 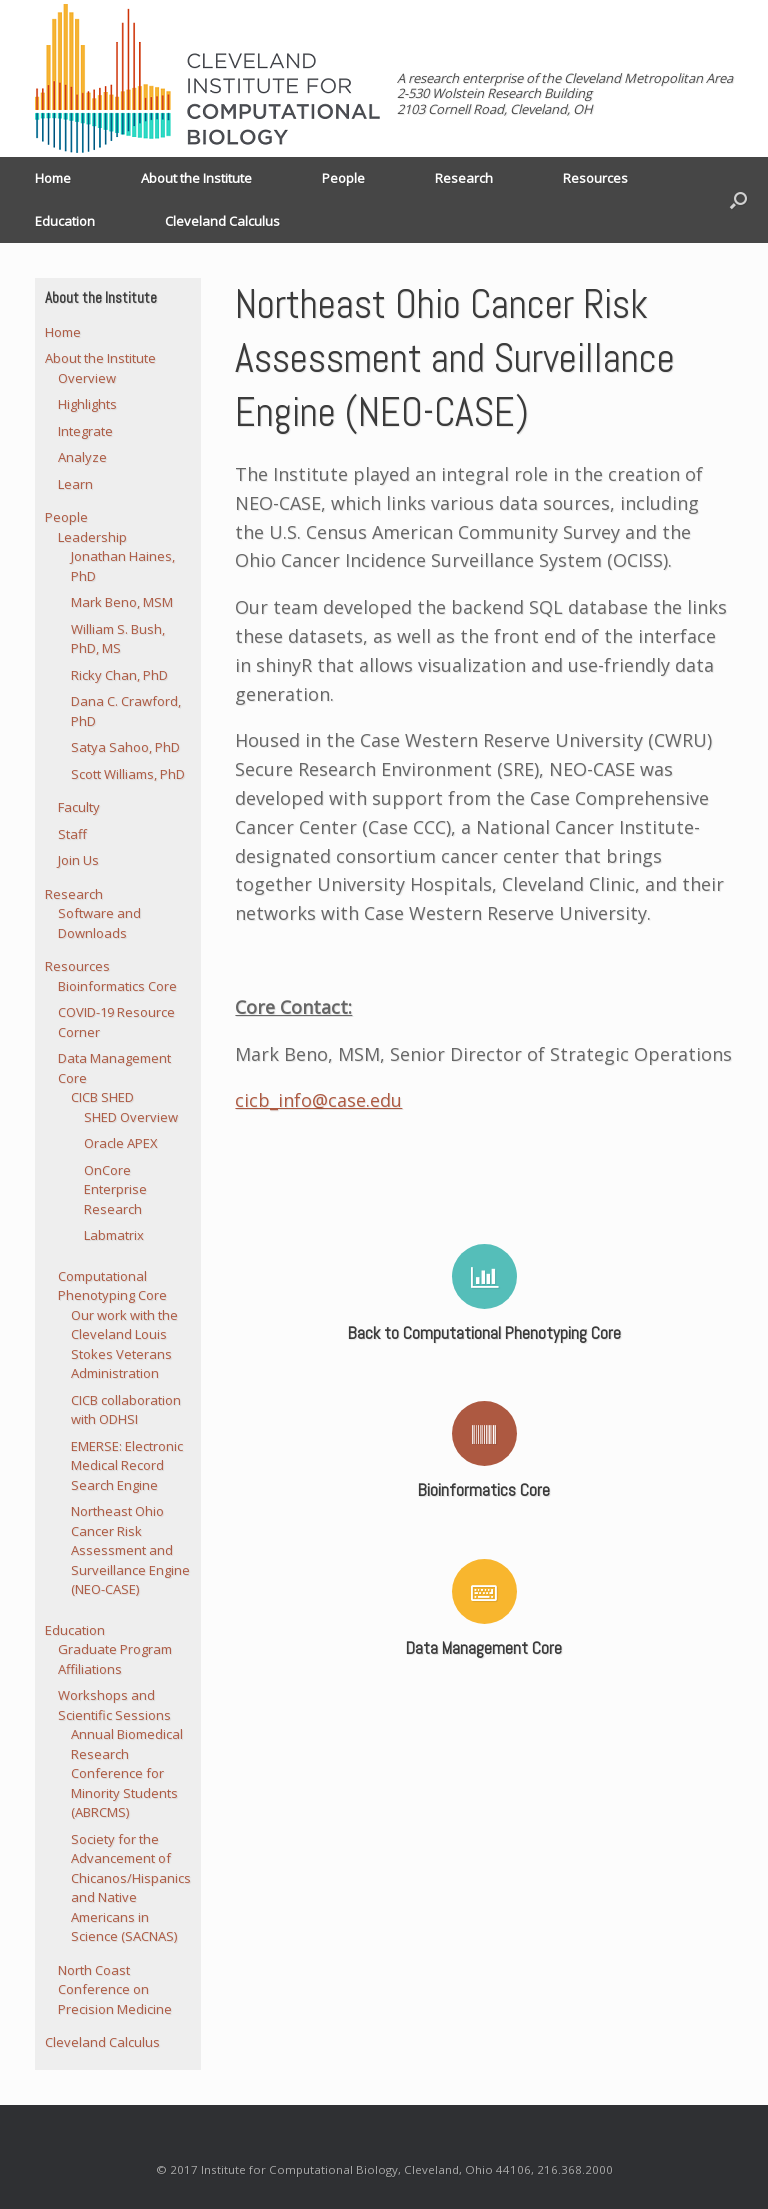 I want to click on Overview, so click(x=87, y=378).